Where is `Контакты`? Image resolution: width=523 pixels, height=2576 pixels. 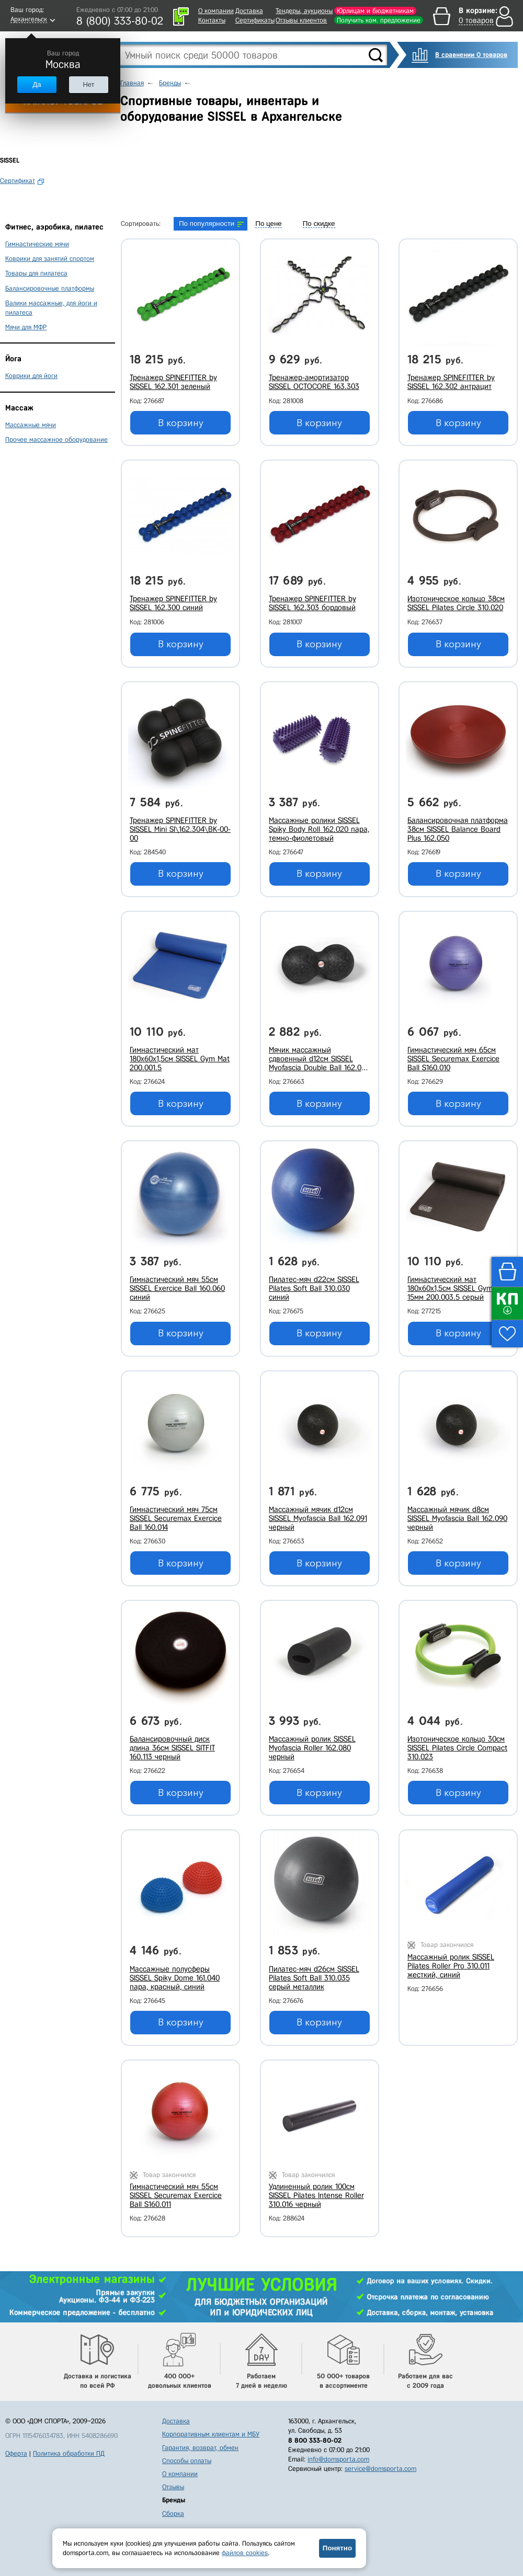
Контакты is located at coordinates (211, 20).